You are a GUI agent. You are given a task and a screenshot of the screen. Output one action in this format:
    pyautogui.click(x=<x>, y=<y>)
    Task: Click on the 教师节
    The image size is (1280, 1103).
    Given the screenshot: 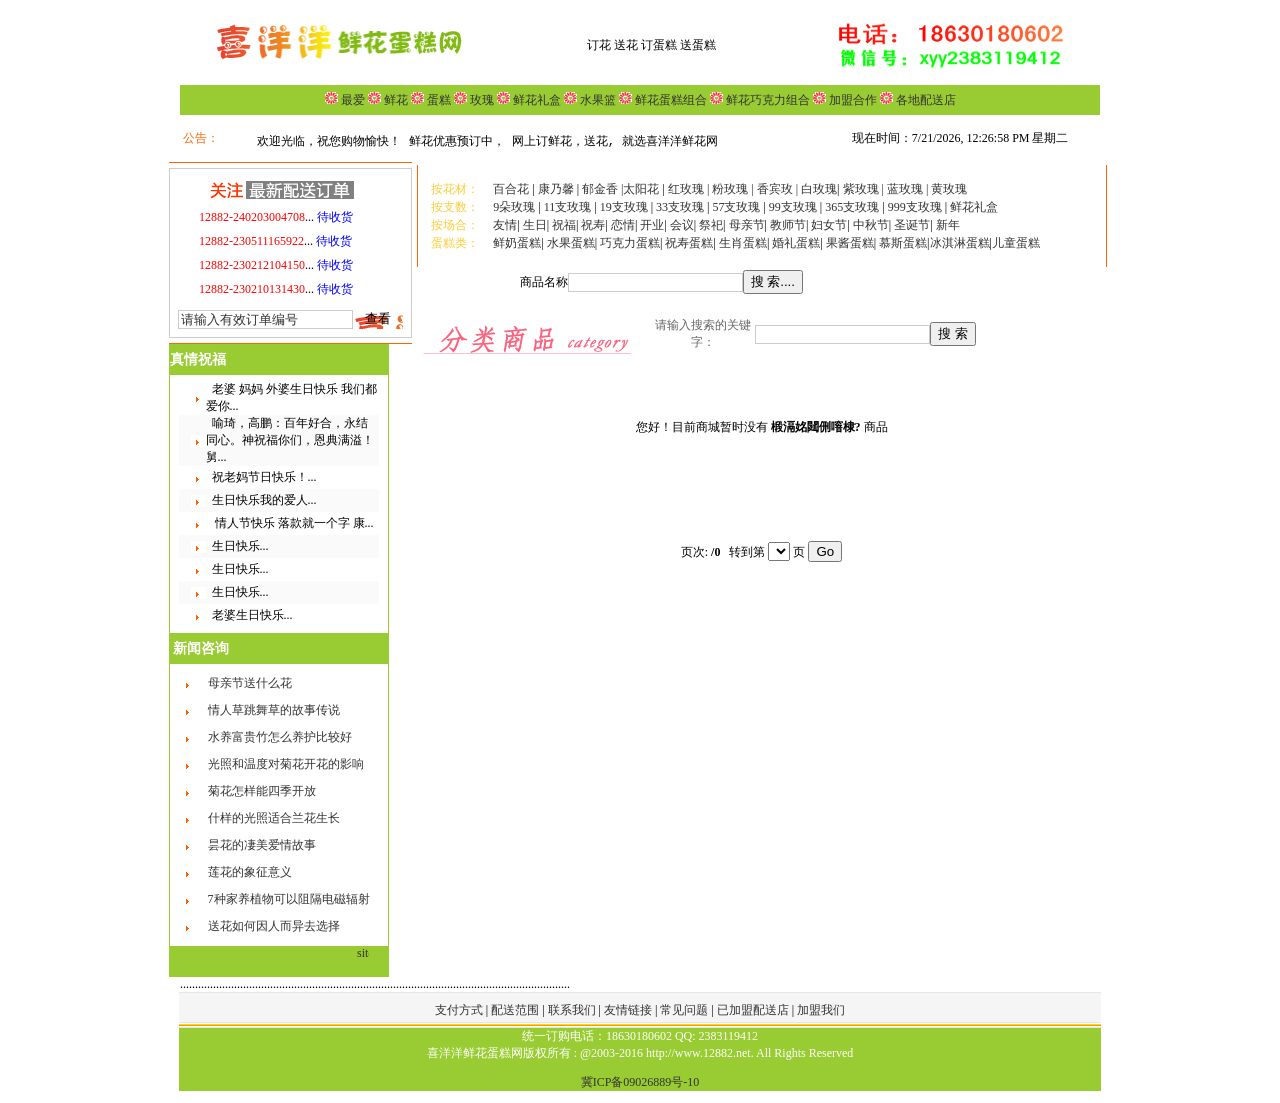 What is the action you would take?
    pyautogui.click(x=788, y=225)
    